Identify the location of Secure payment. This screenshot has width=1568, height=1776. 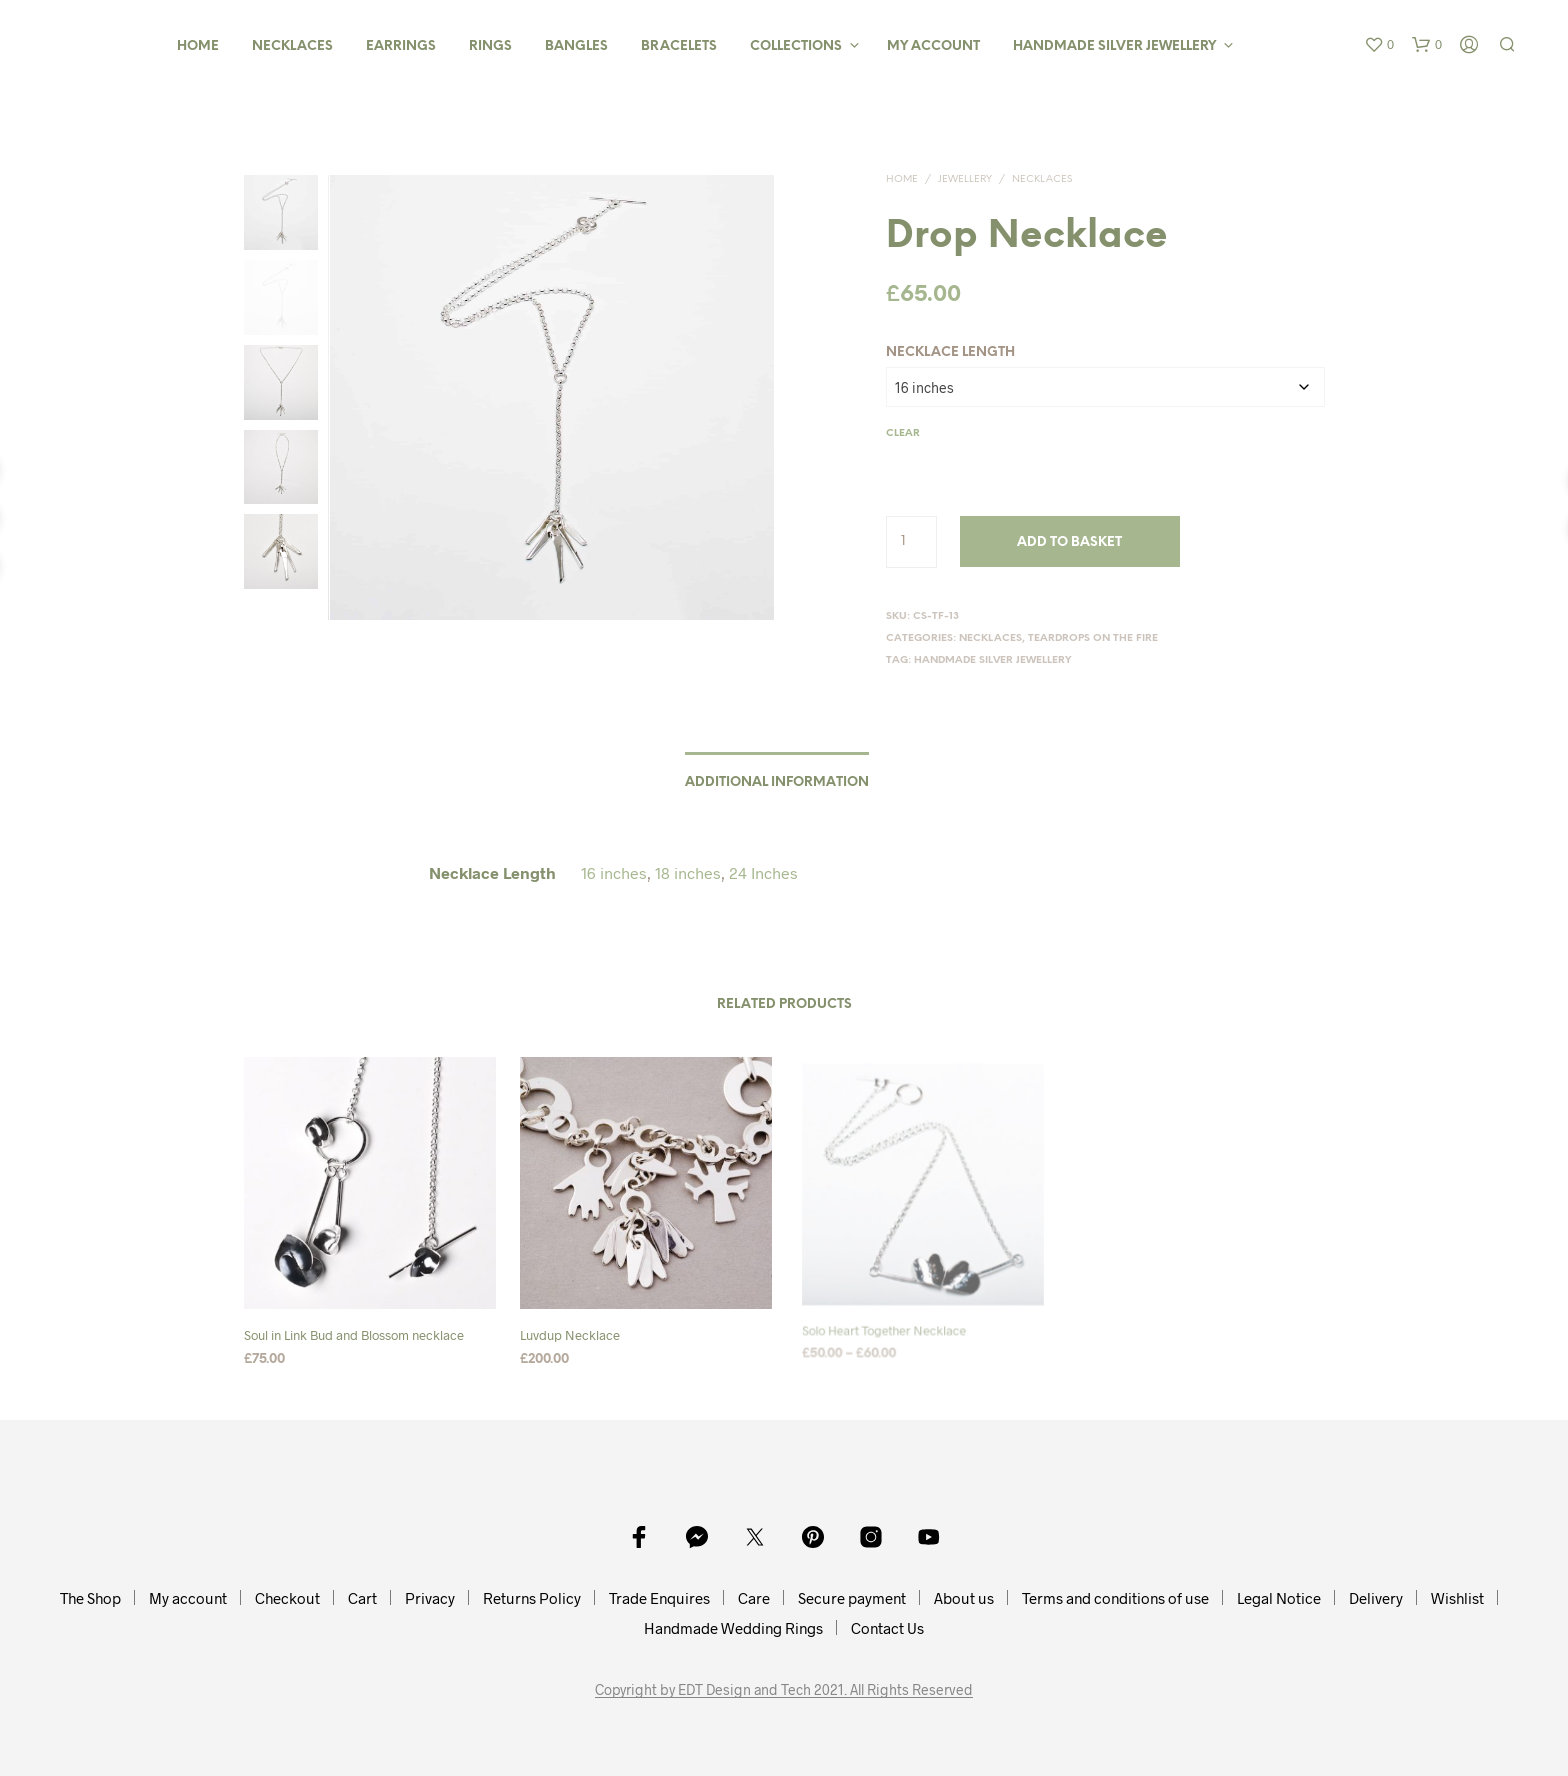
(852, 1598).